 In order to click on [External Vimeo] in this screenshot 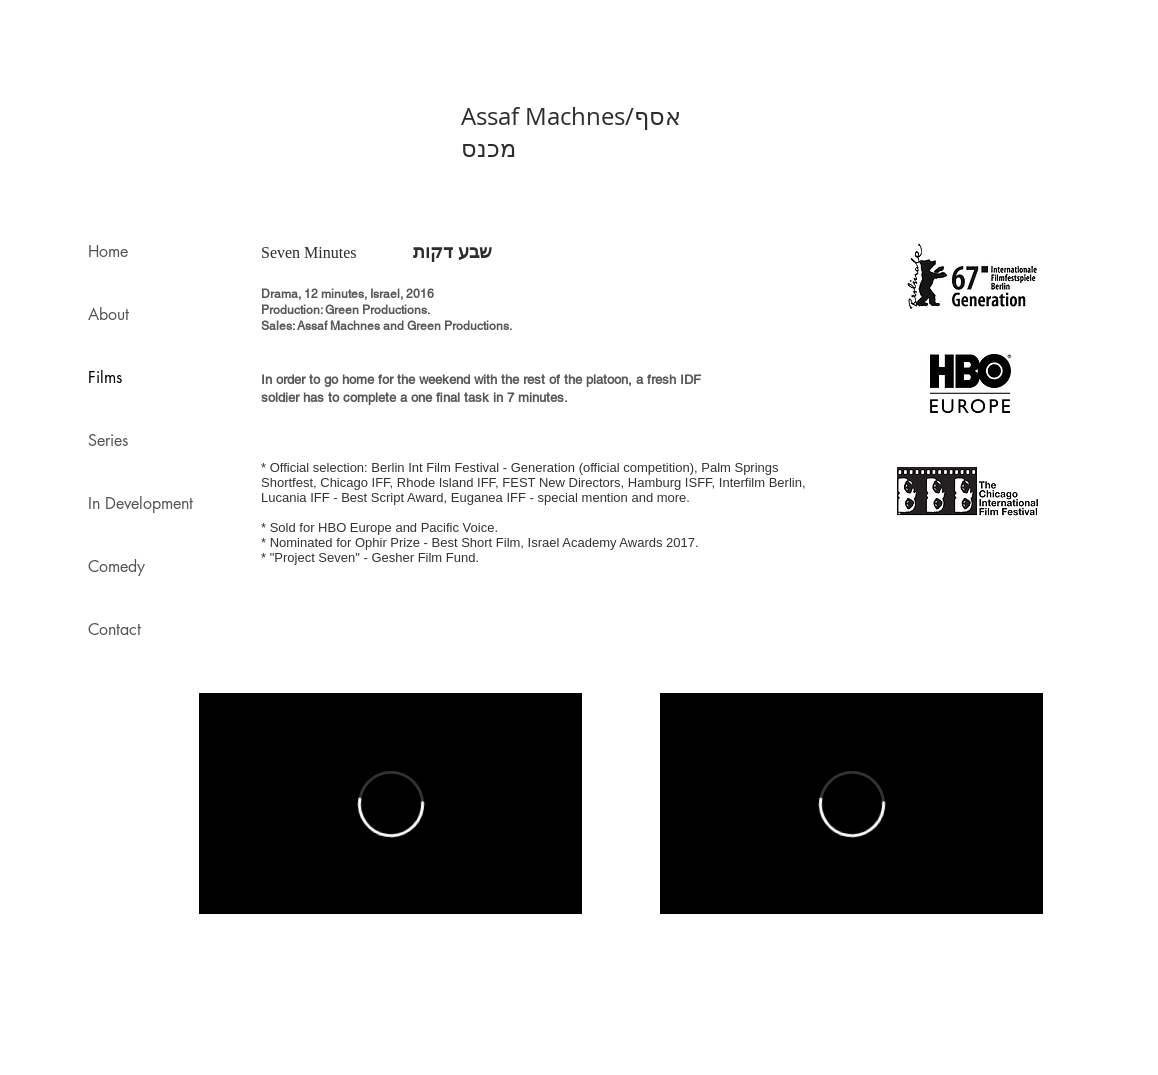, I will do `click(390, 803)`.